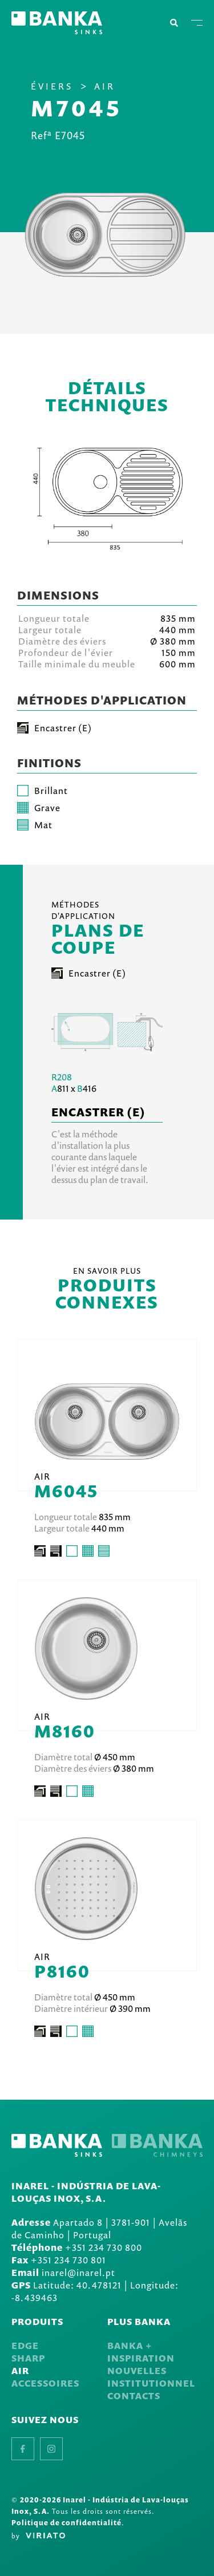  What do you see at coordinates (38, 2536) in the screenshot?
I see `by` at bounding box center [38, 2536].